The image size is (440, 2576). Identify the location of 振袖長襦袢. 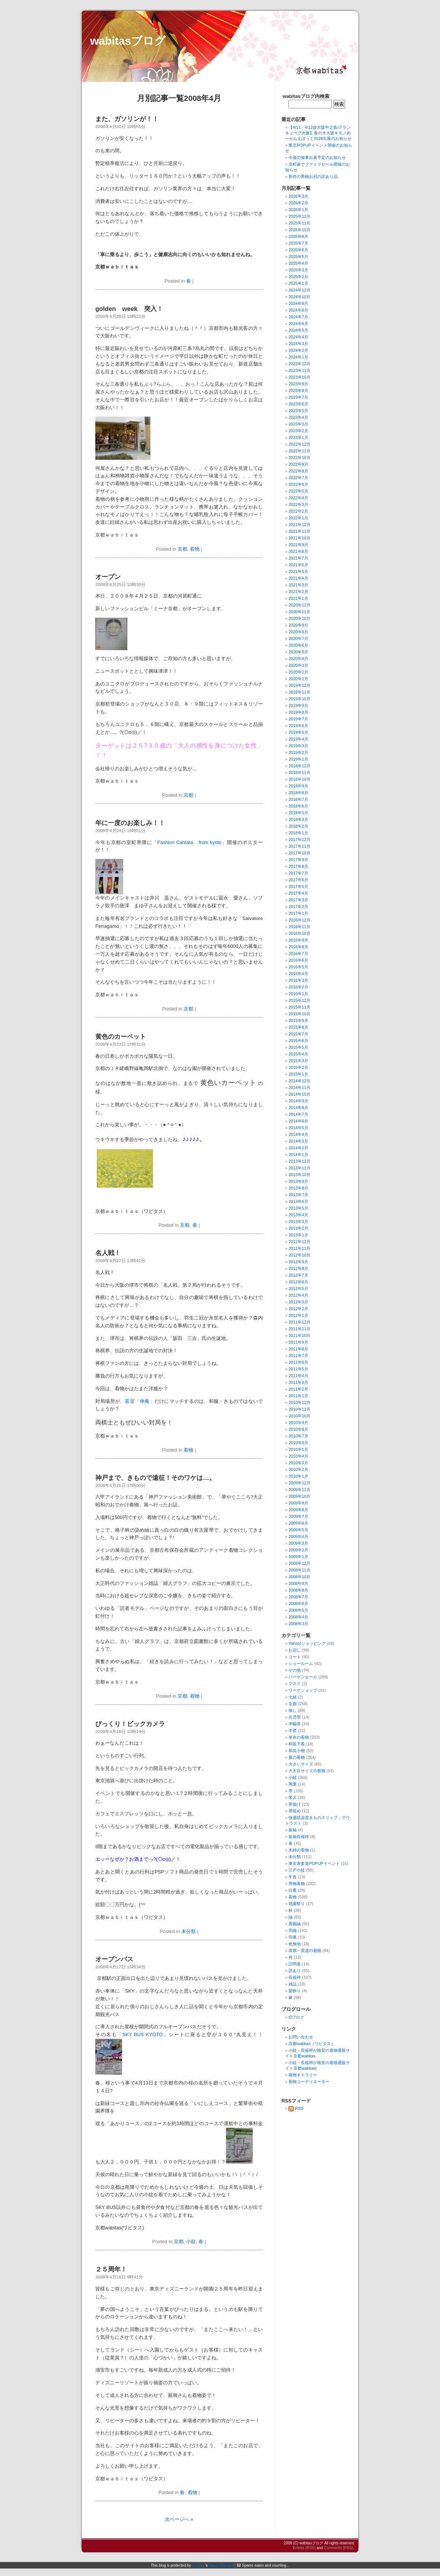
(298, 1836).